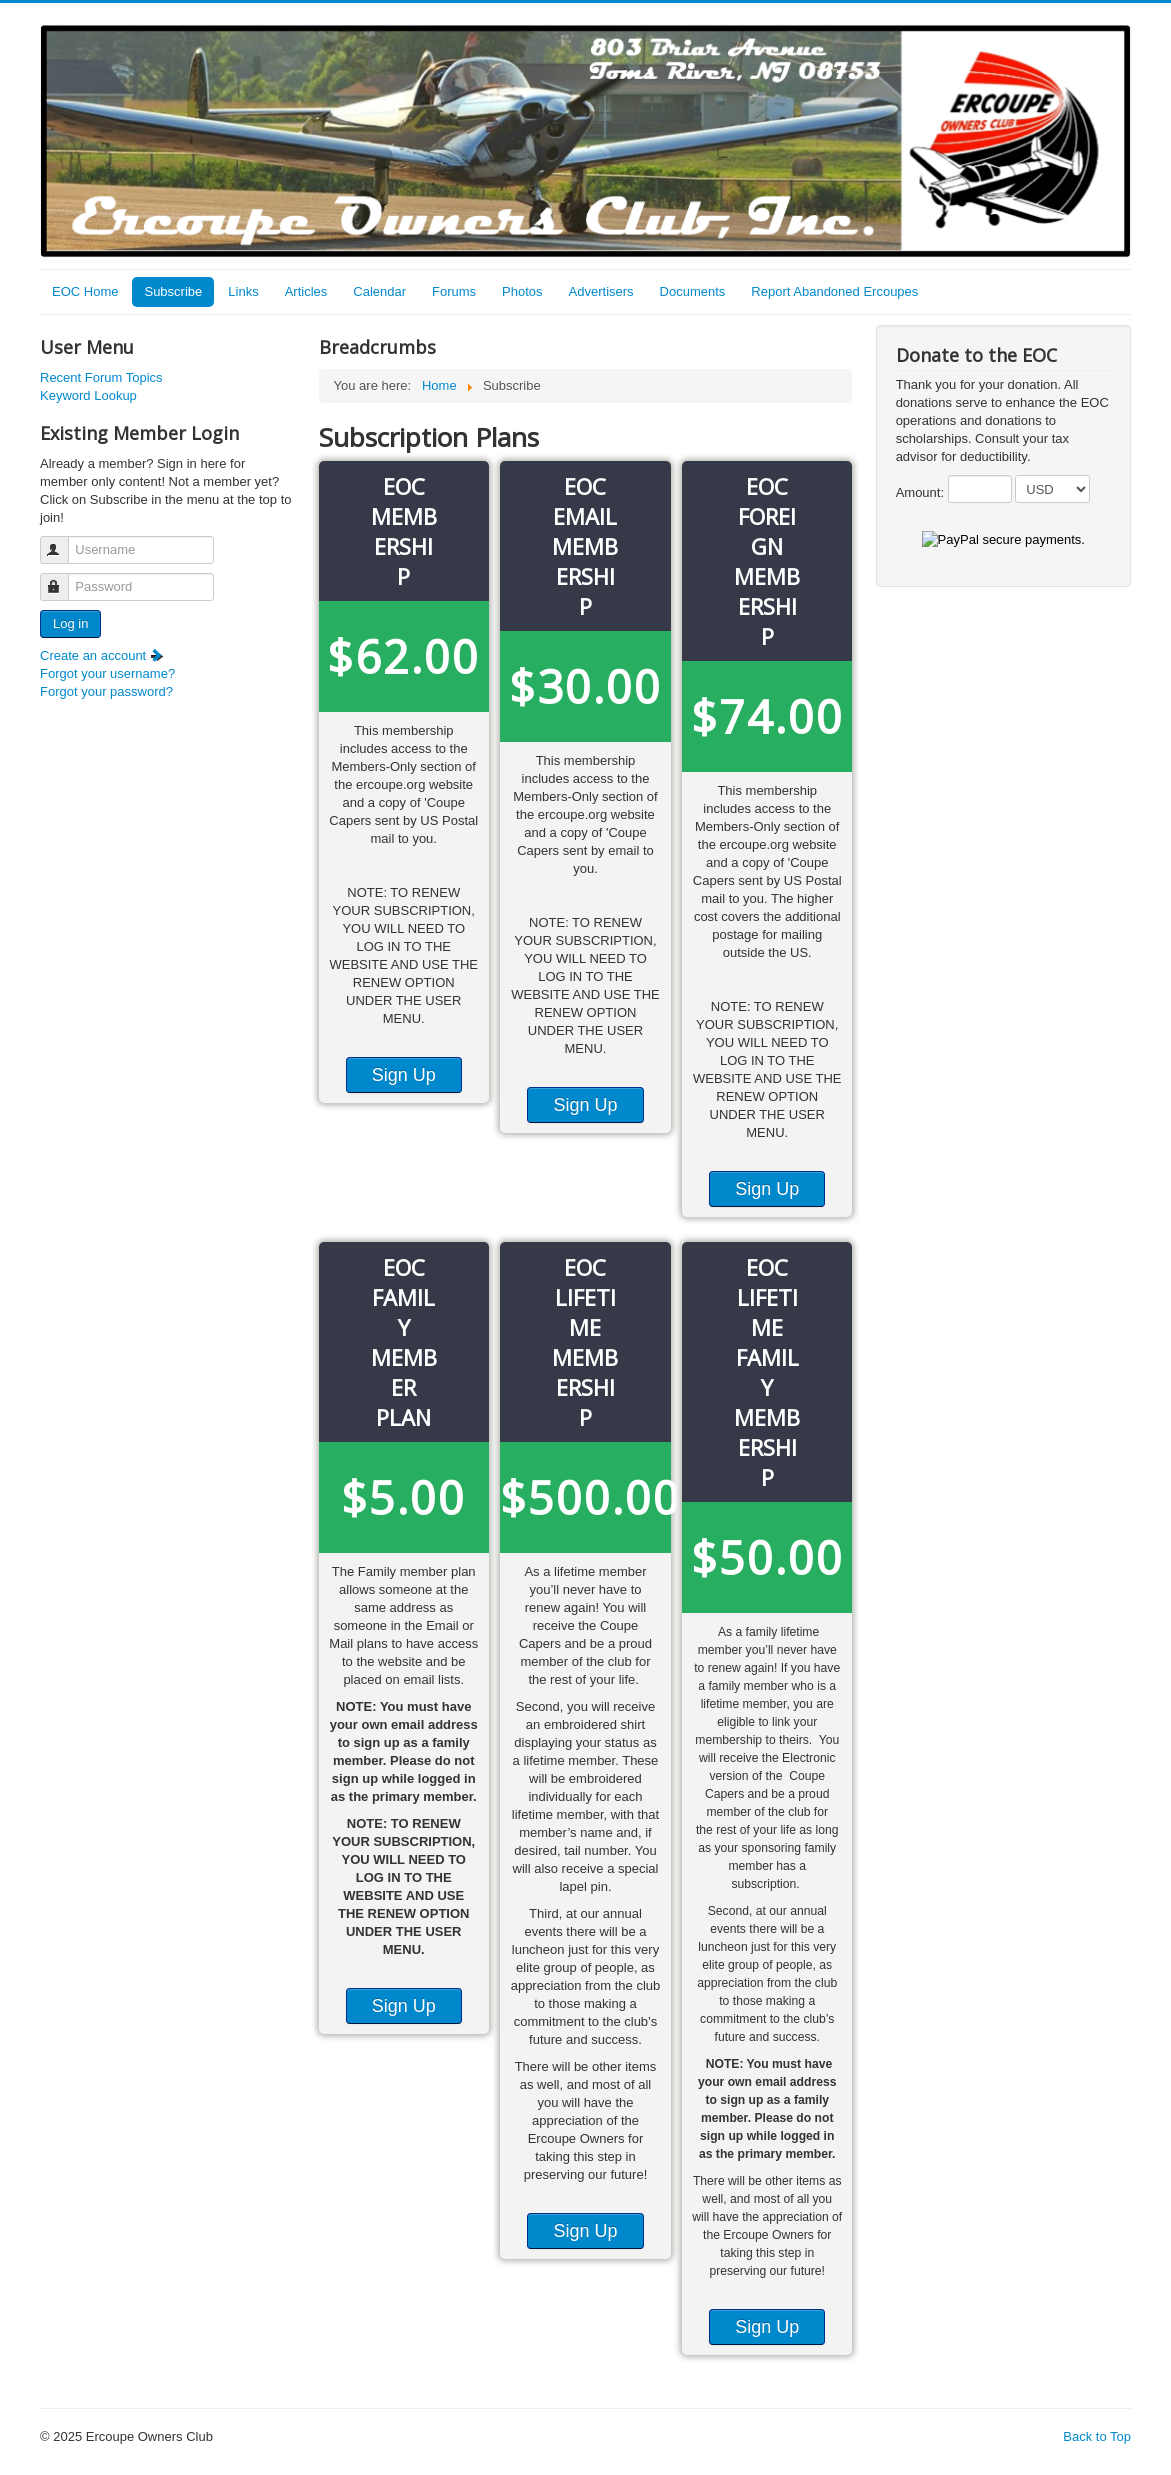  I want to click on Links, so click(243, 291).